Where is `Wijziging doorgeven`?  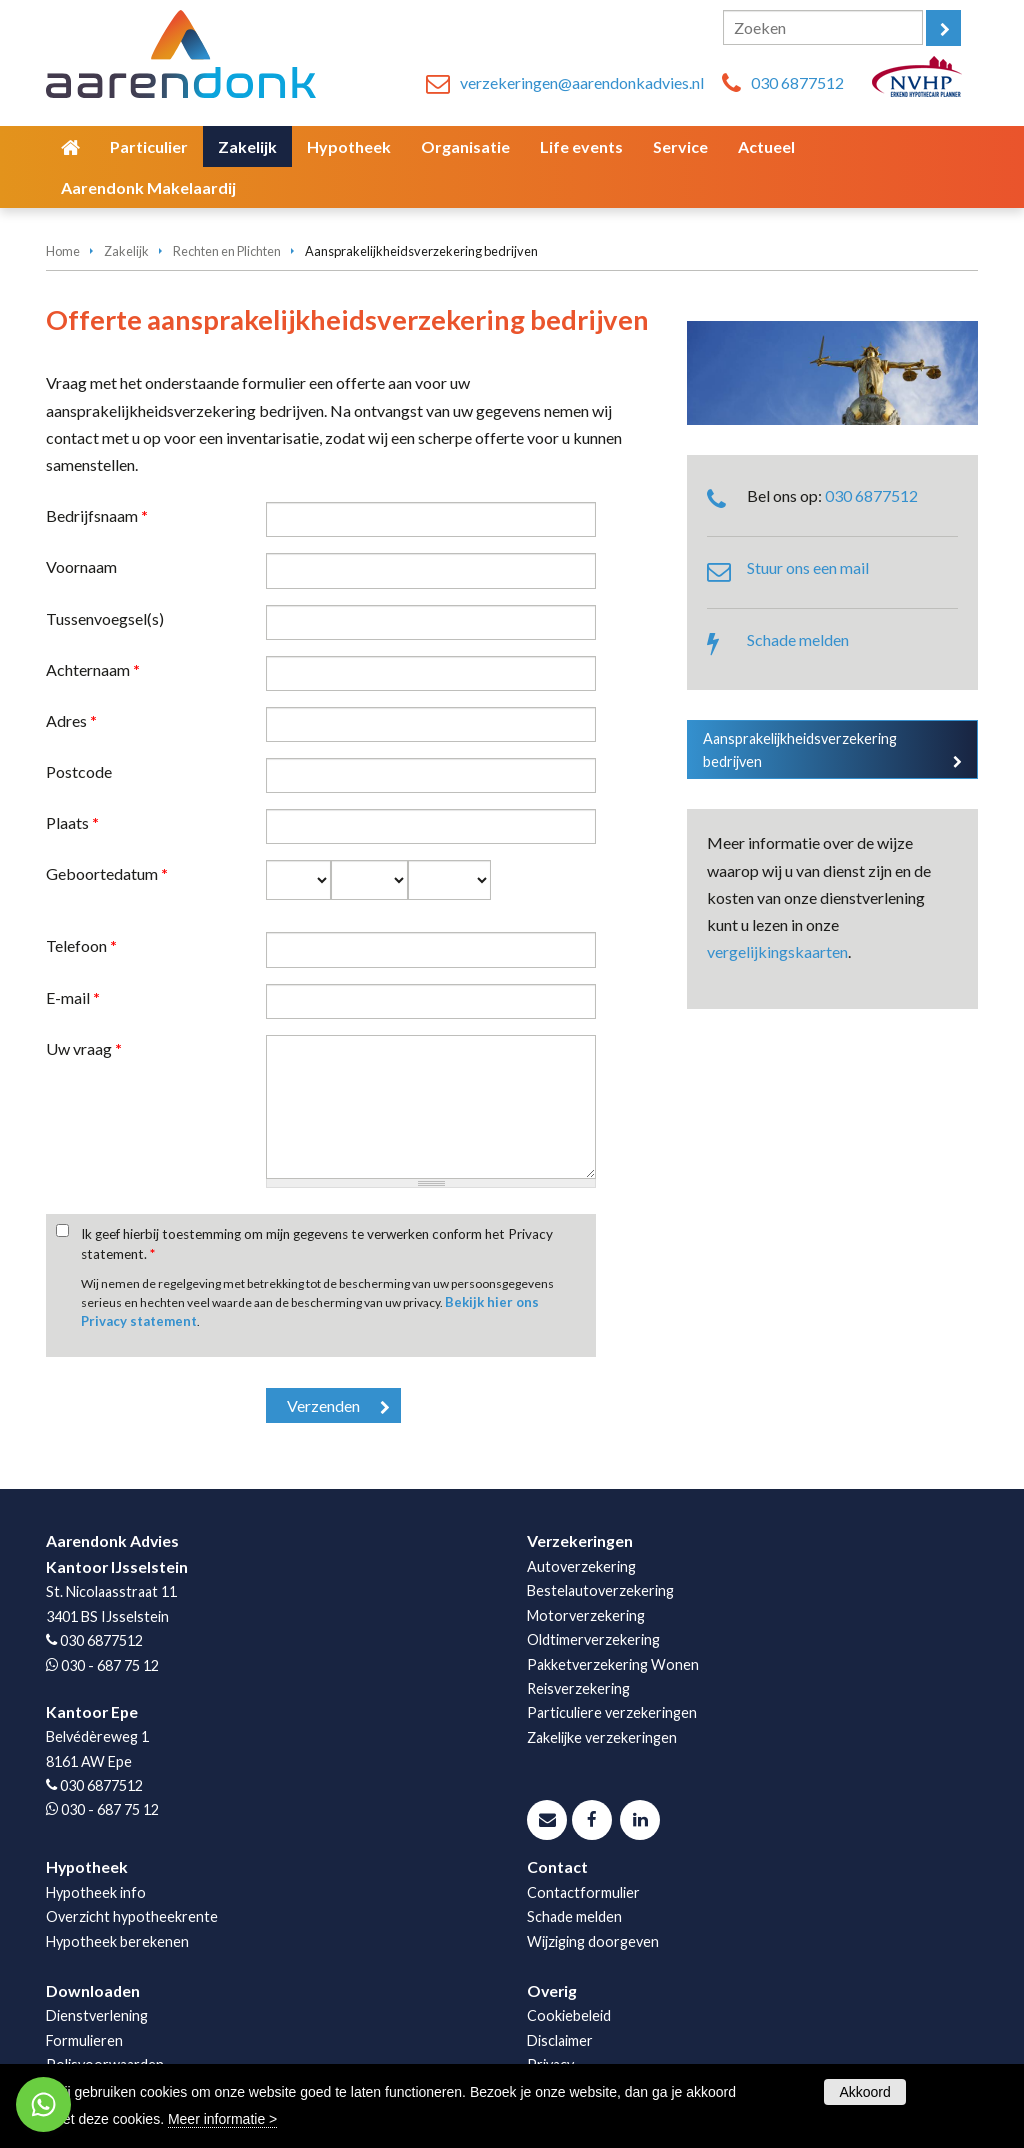
Wijziging doorgeven is located at coordinates (593, 1941).